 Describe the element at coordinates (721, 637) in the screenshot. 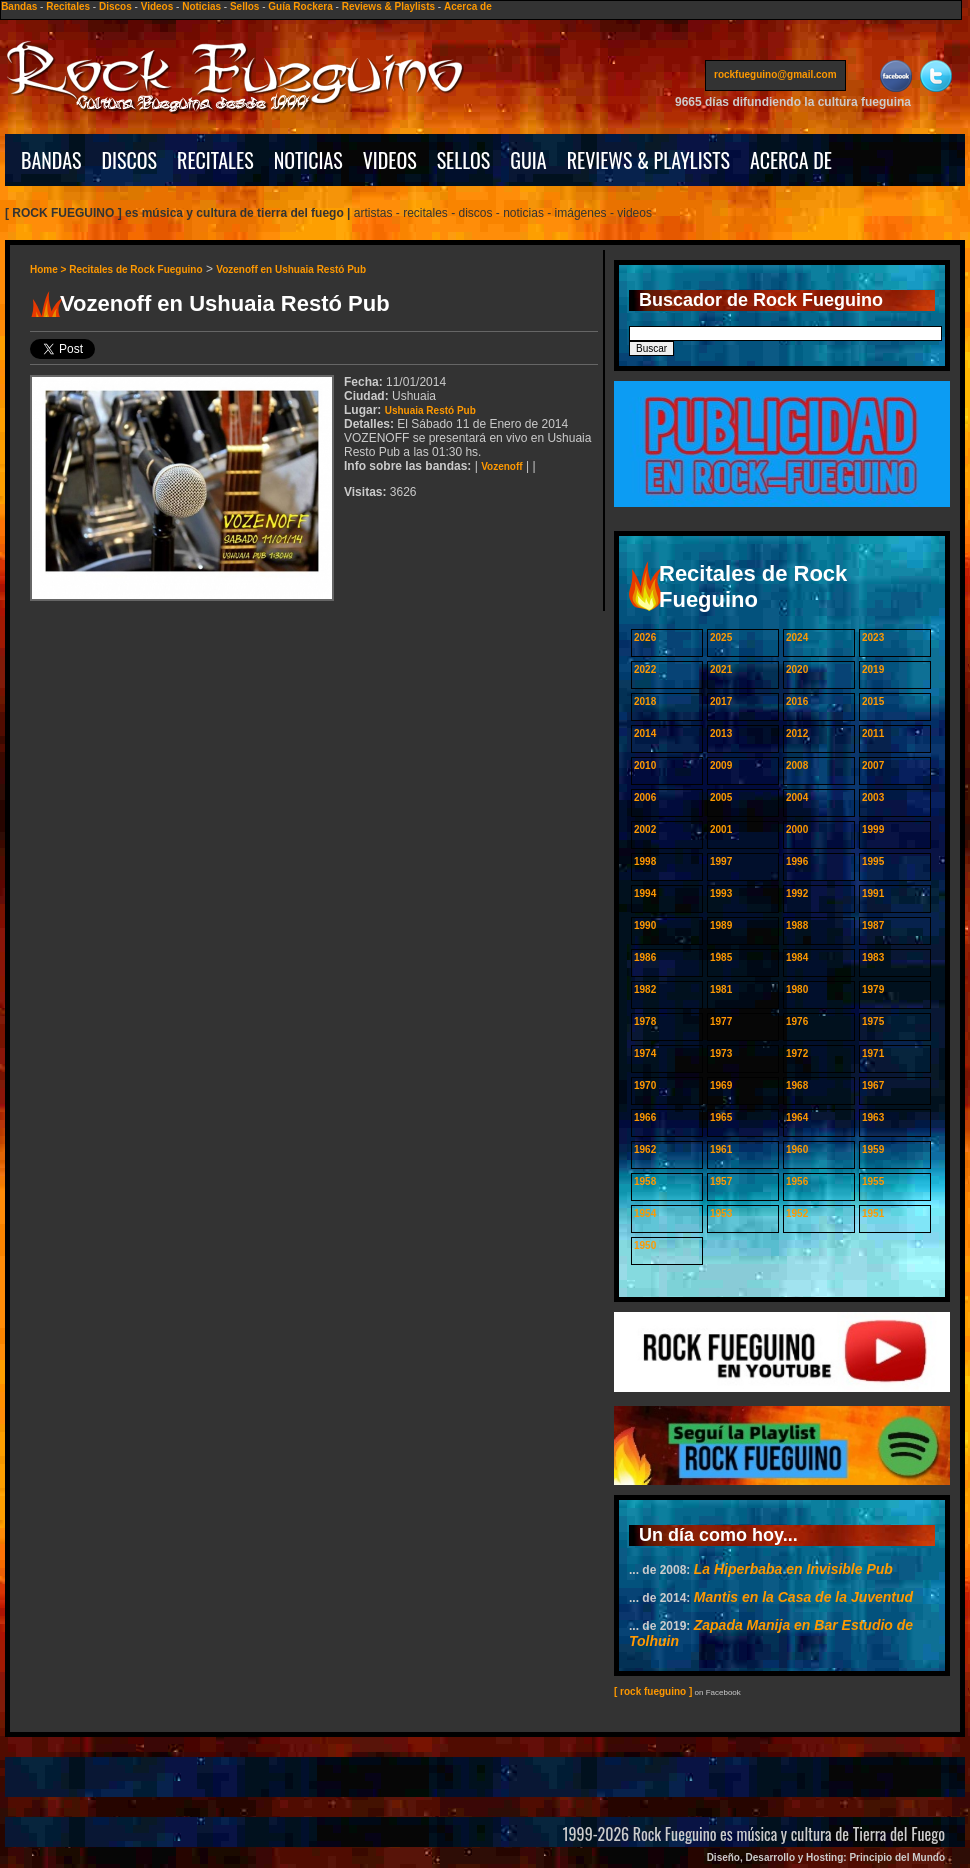

I see `2025` at that location.